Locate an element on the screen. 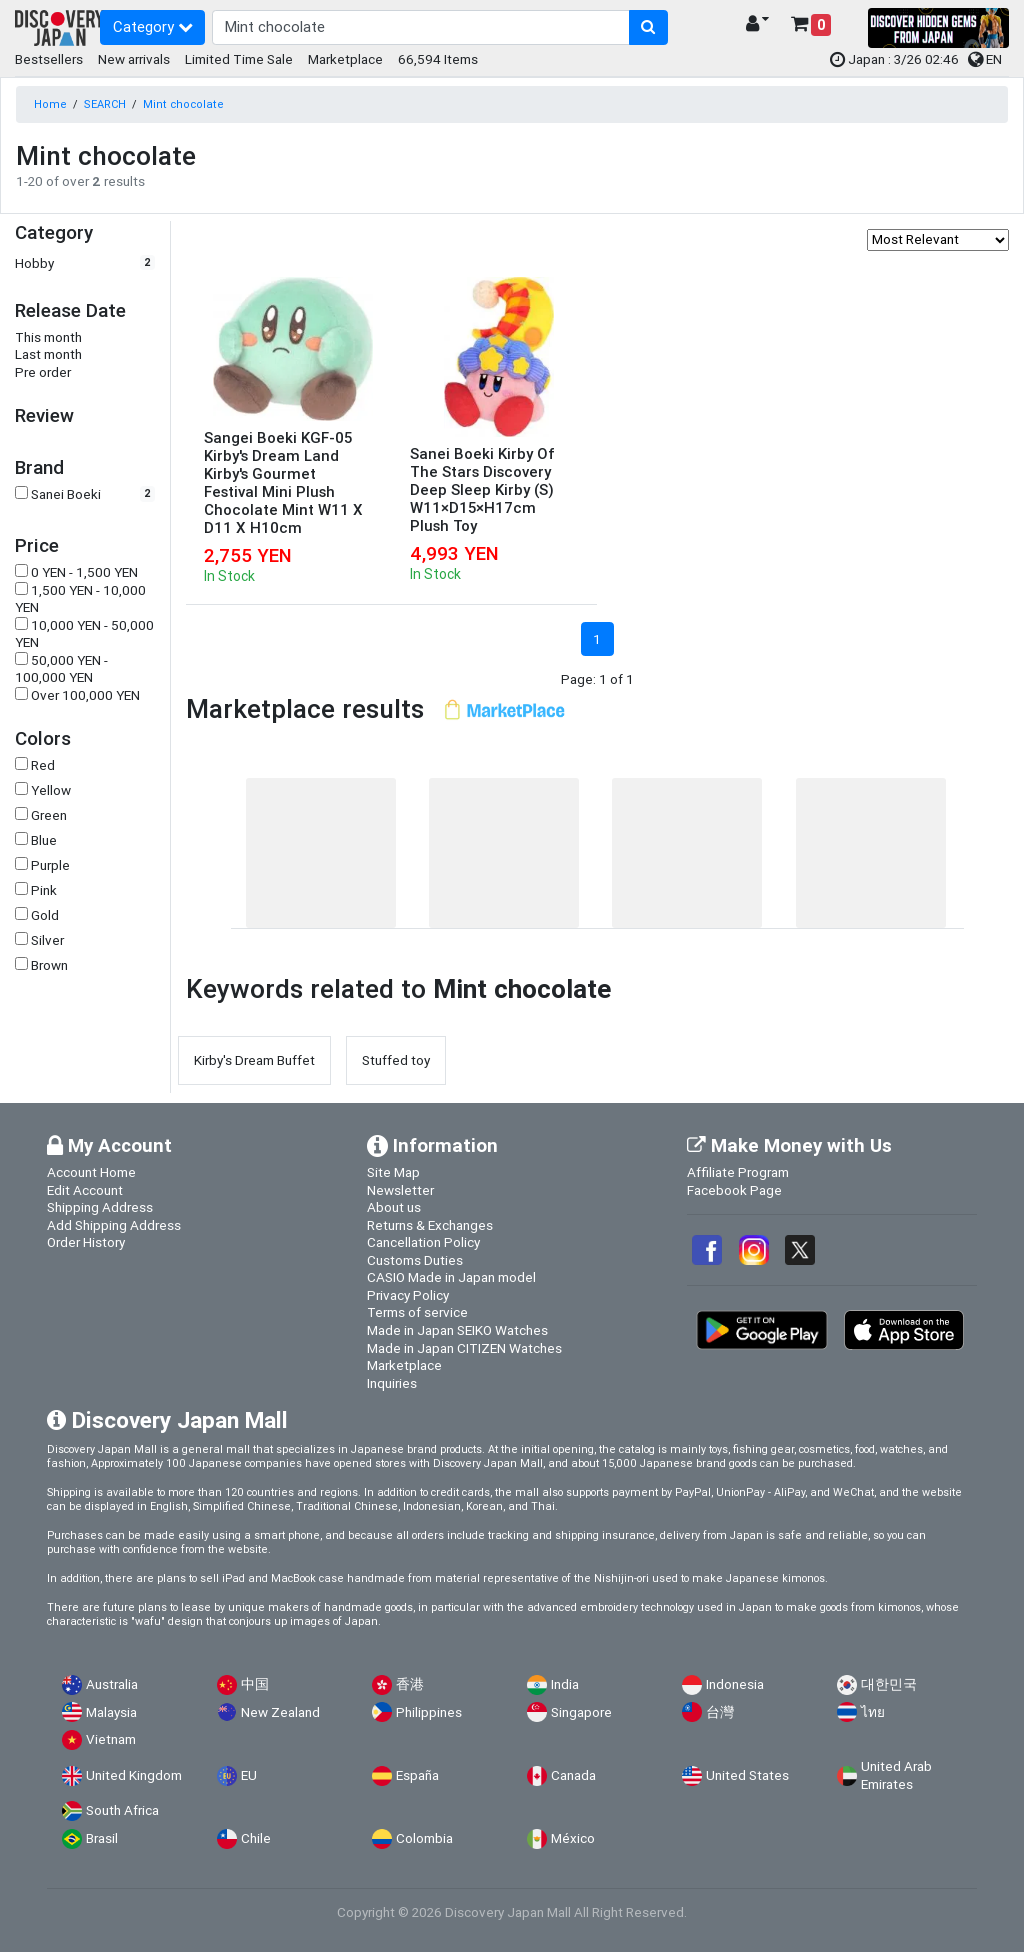 Image resolution: width=1024 pixels, height=1952 pixels. Inquiries is located at coordinates (392, 1383).